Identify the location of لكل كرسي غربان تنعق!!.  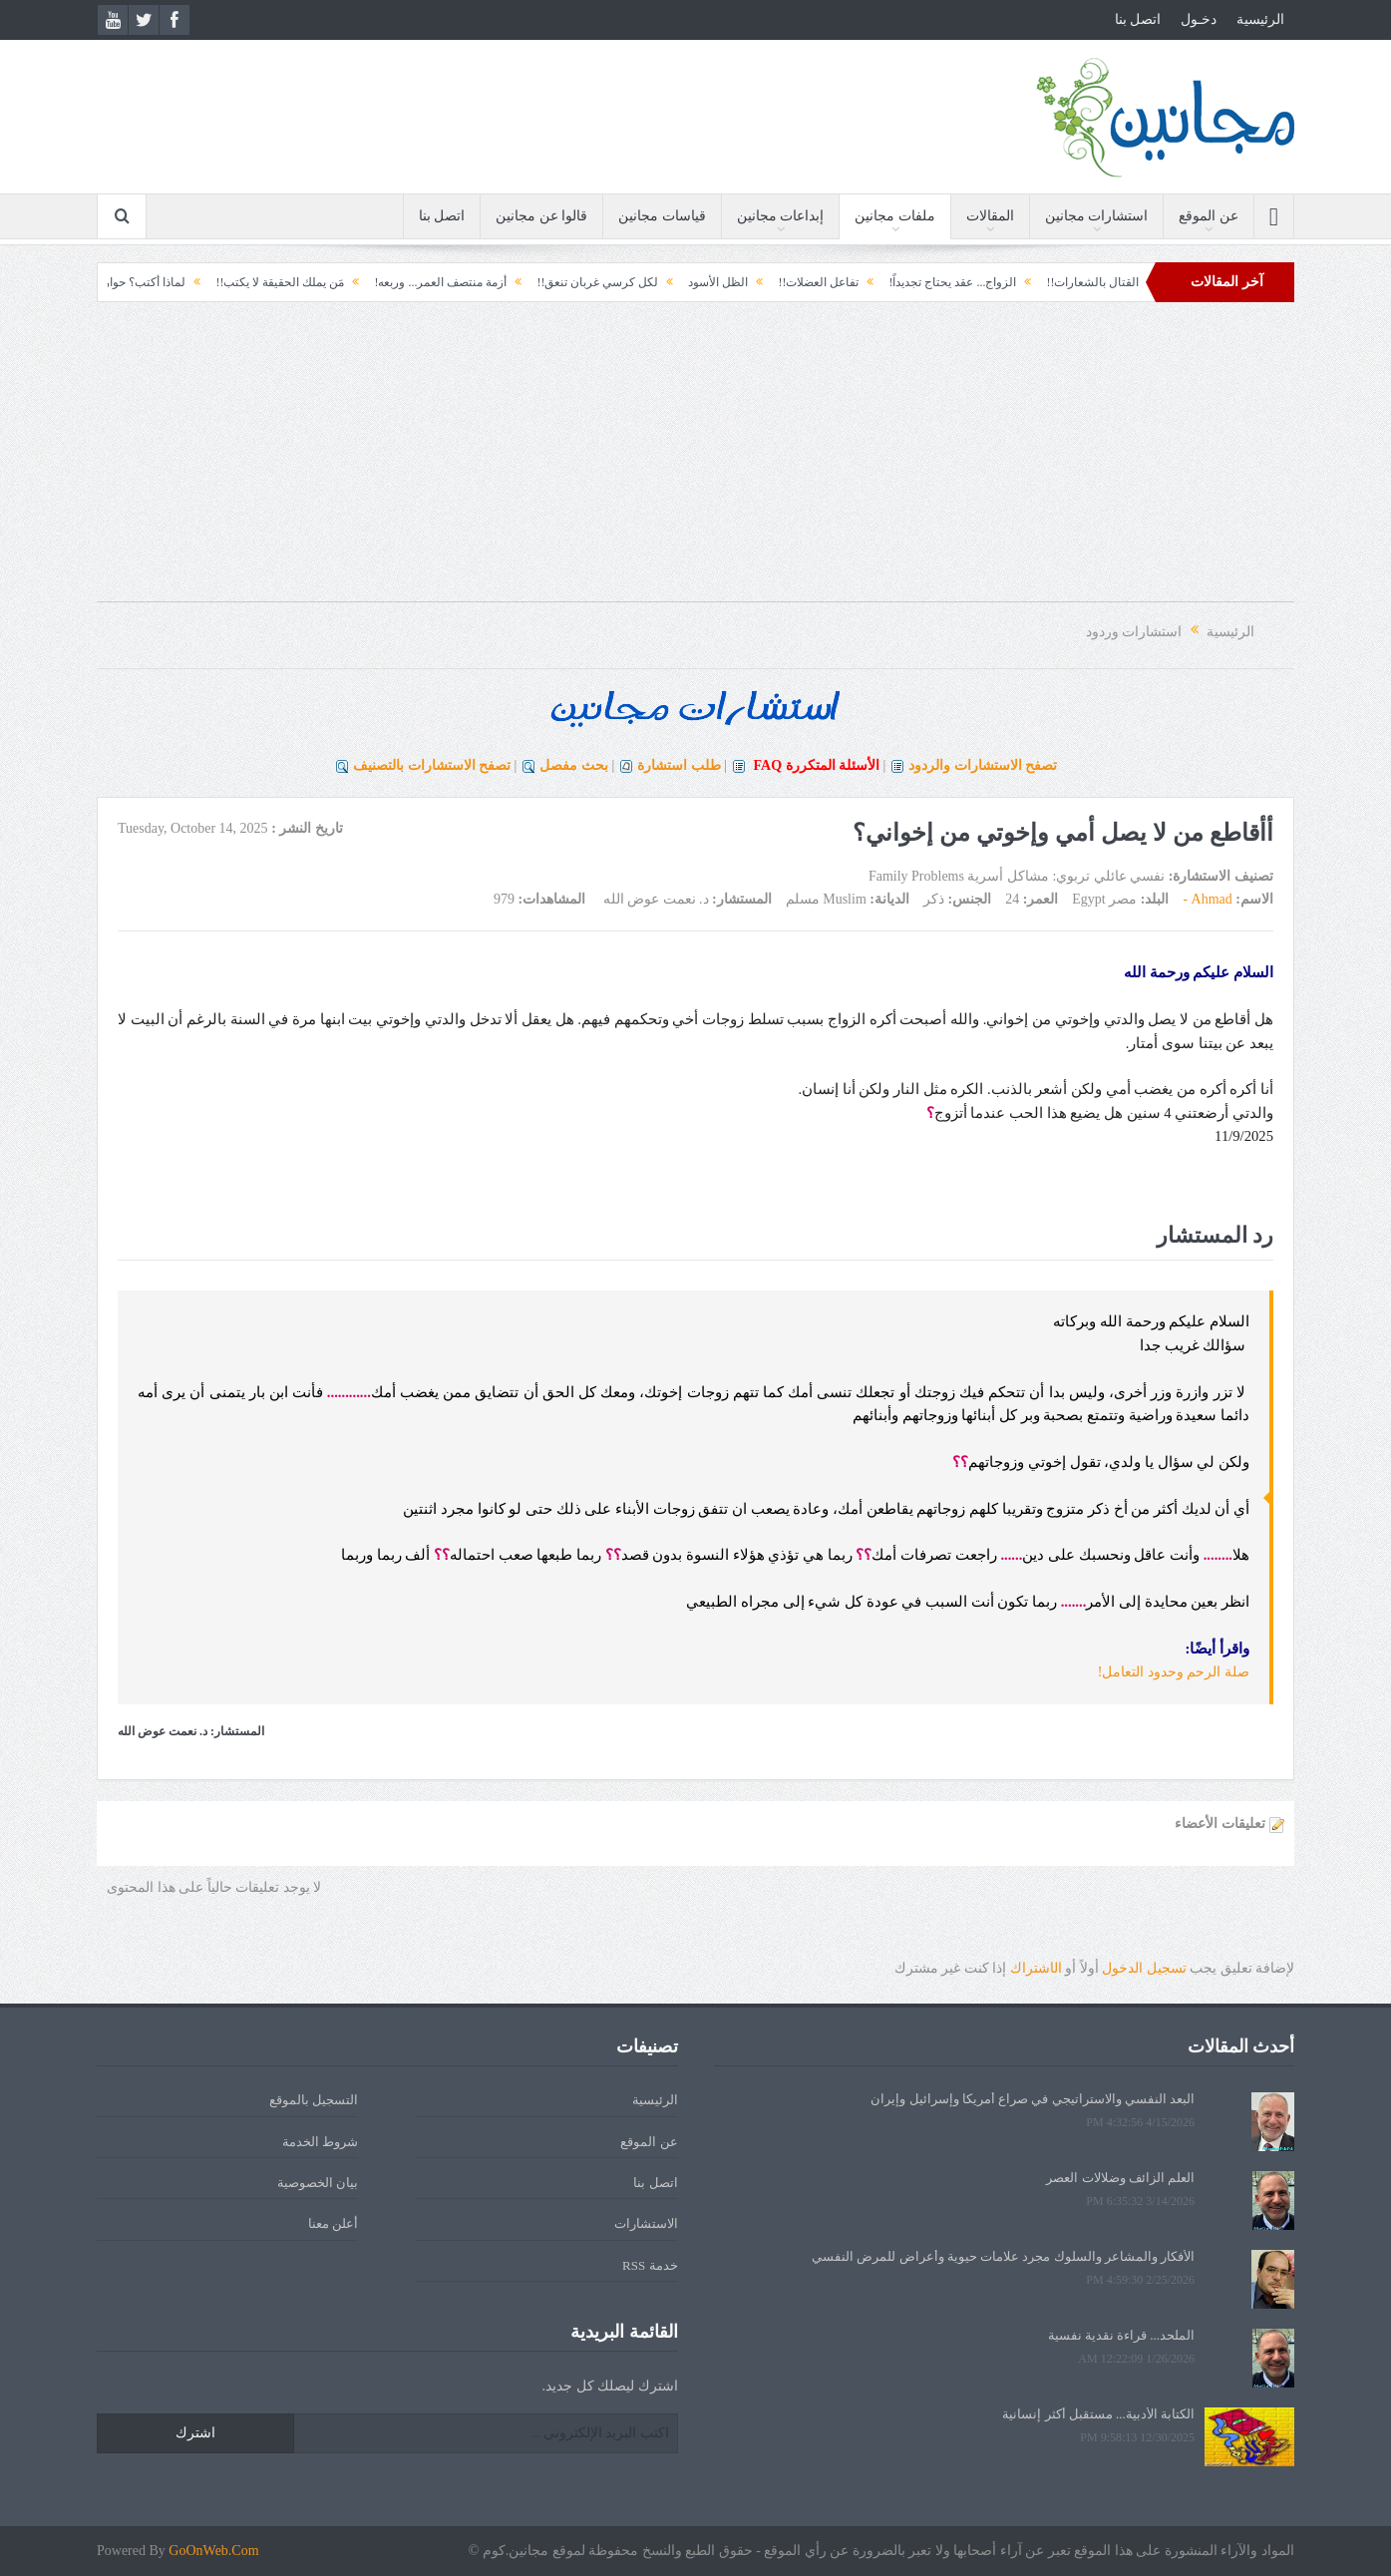
(538, 282).